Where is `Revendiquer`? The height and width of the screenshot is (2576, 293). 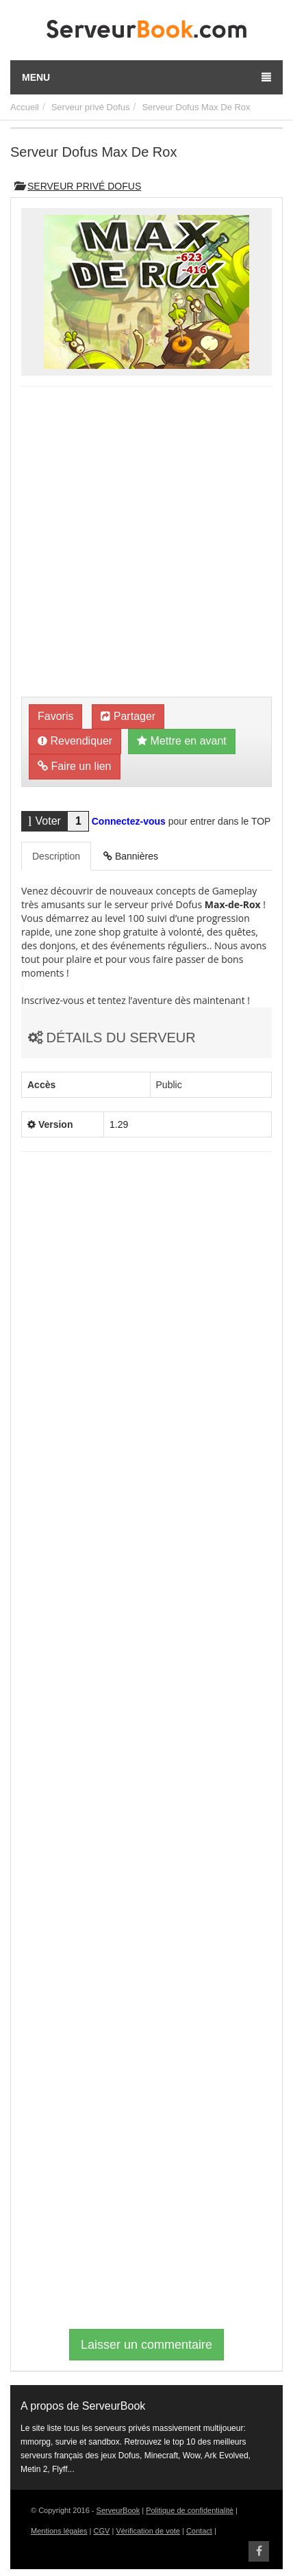 Revendiquer is located at coordinates (75, 741).